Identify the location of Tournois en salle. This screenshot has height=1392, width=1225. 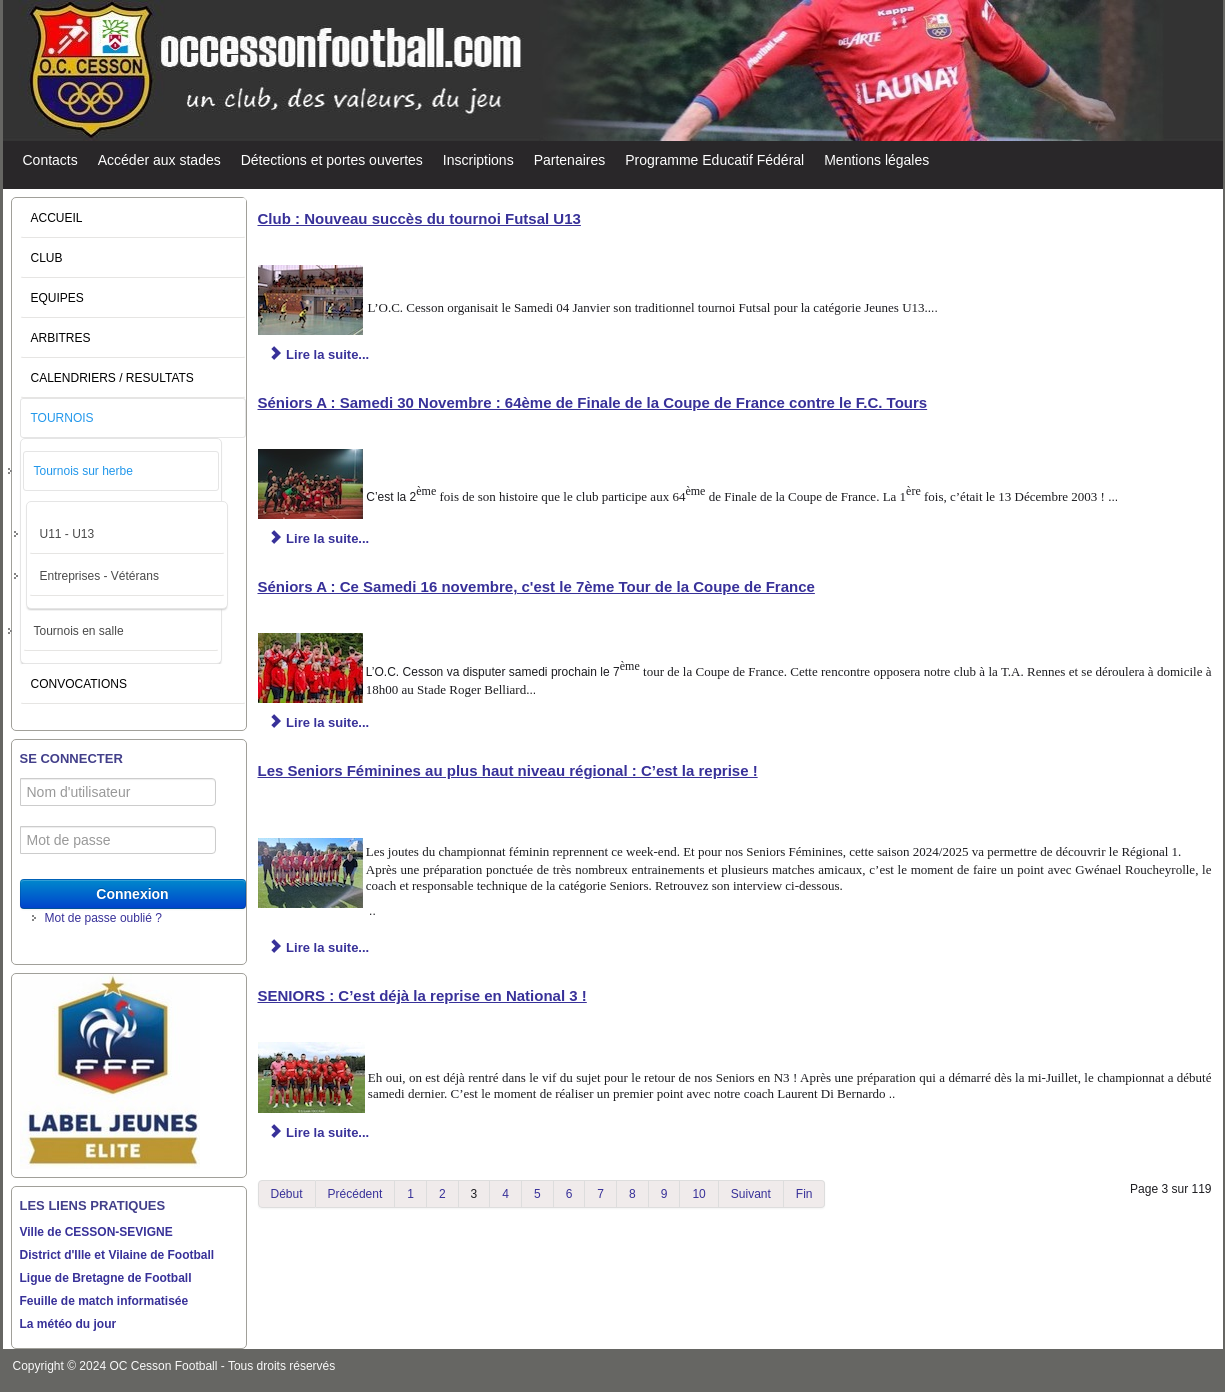
(79, 631).